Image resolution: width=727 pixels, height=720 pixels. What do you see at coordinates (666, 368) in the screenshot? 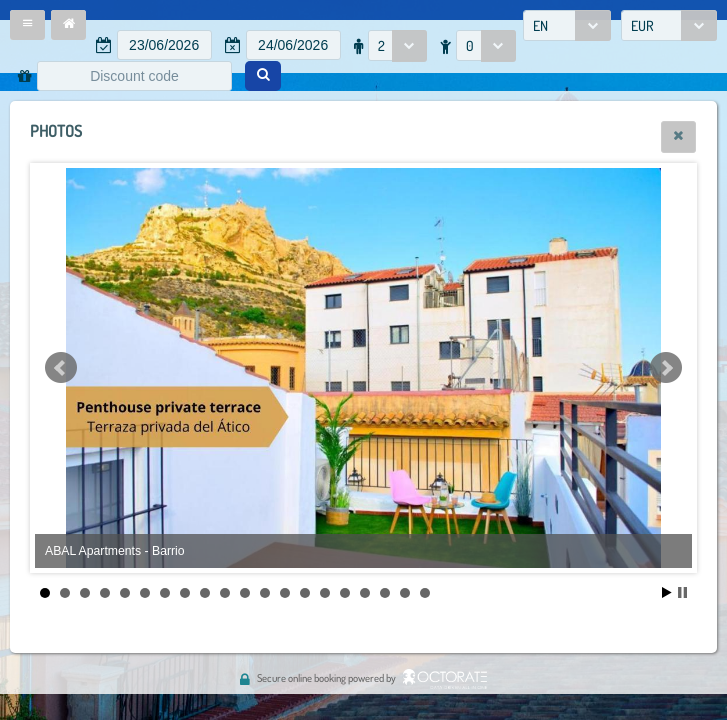
I see `Next` at bounding box center [666, 368].